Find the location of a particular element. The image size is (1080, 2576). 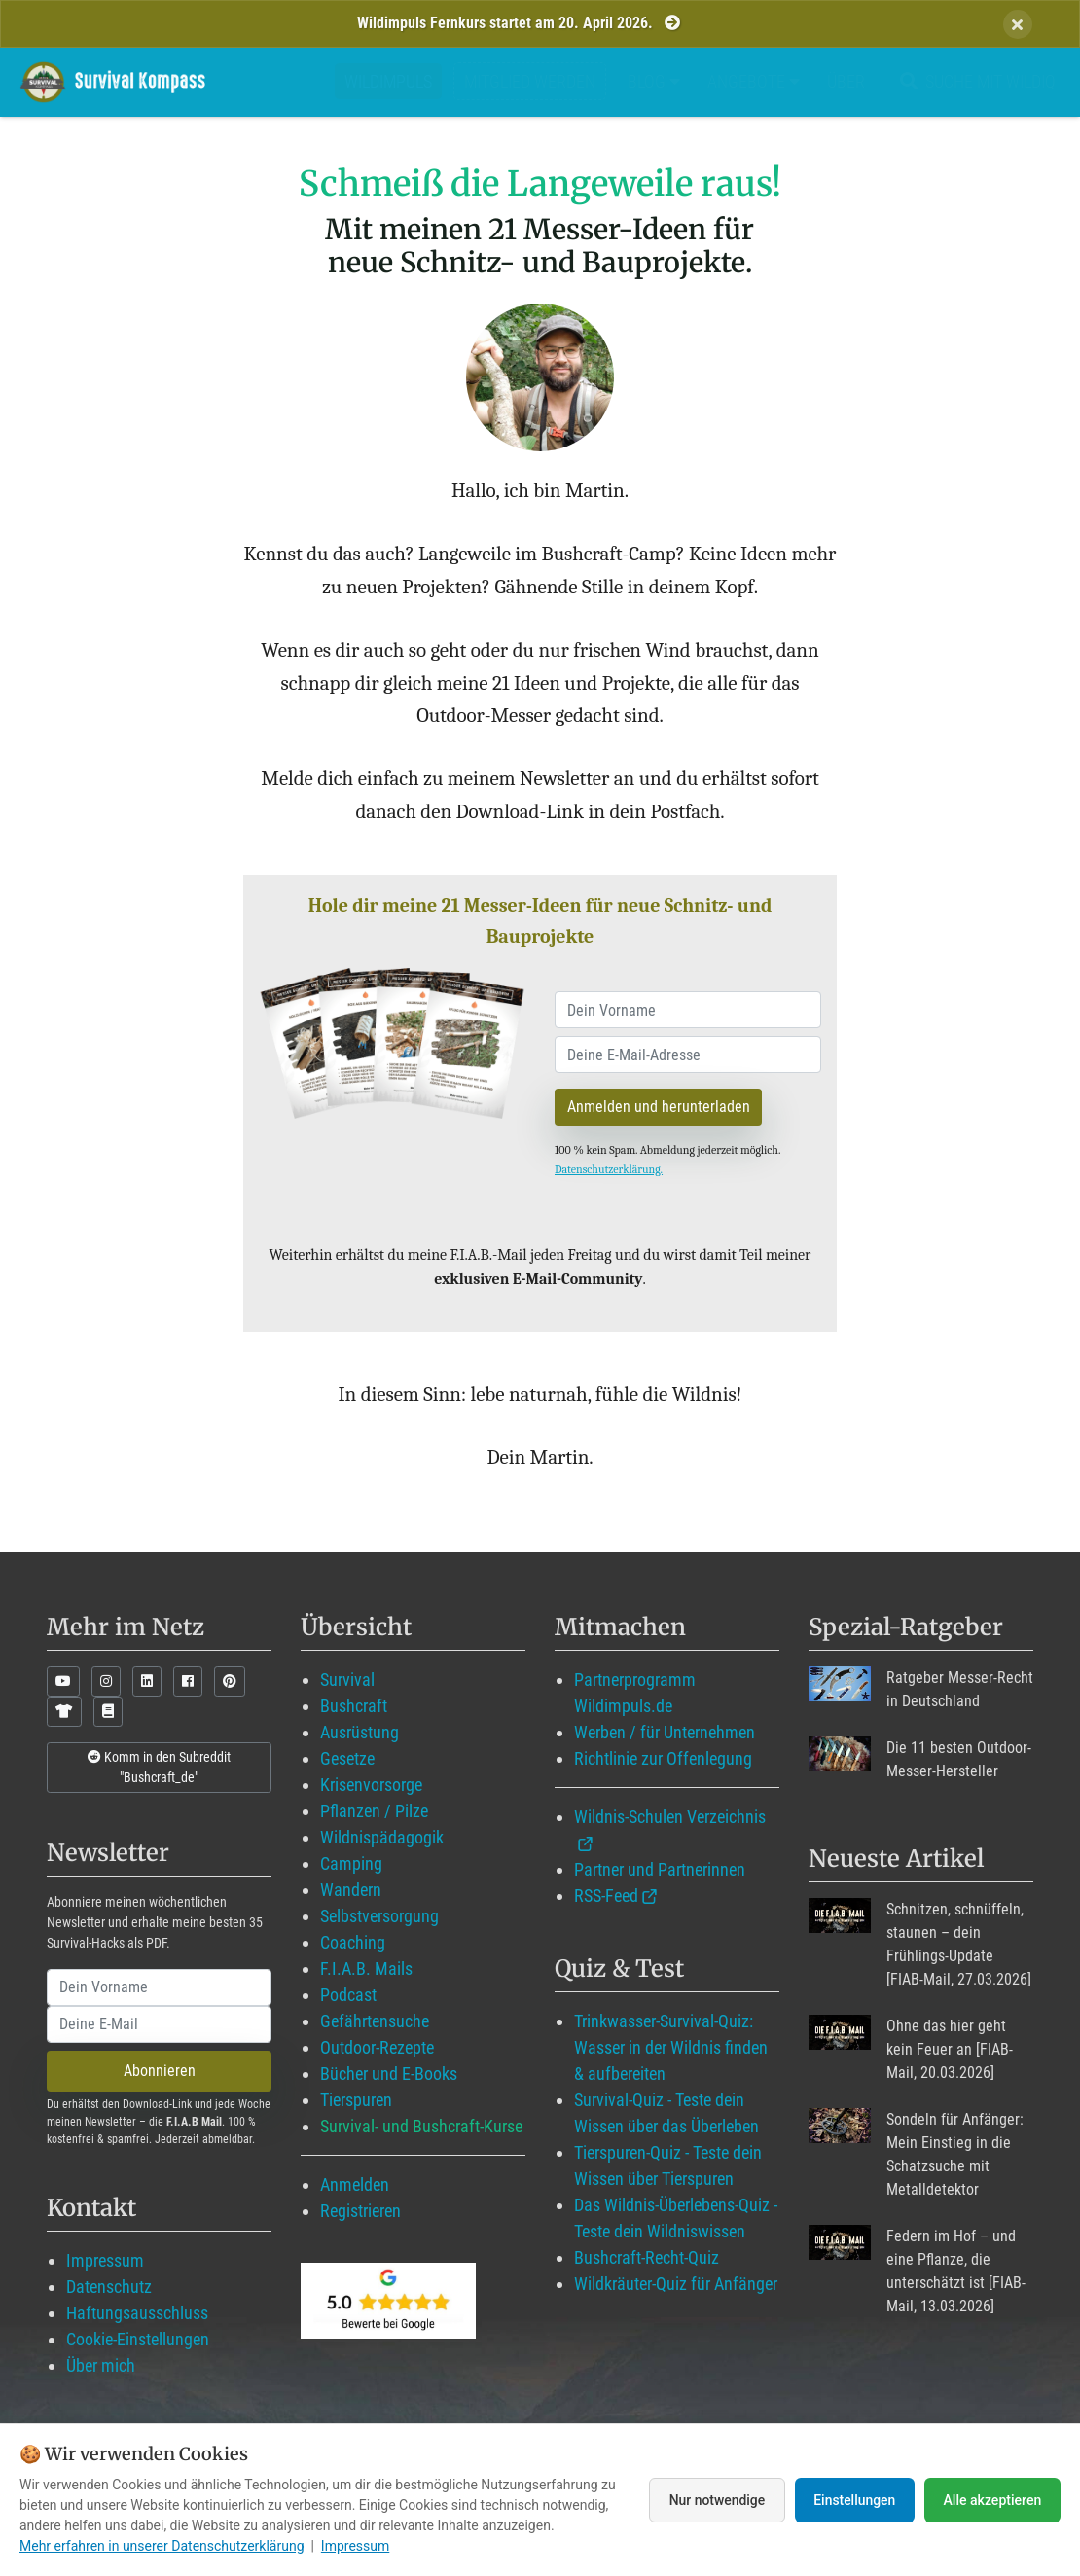

Richtlinie zur Offenlegung is located at coordinates (663, 1758).